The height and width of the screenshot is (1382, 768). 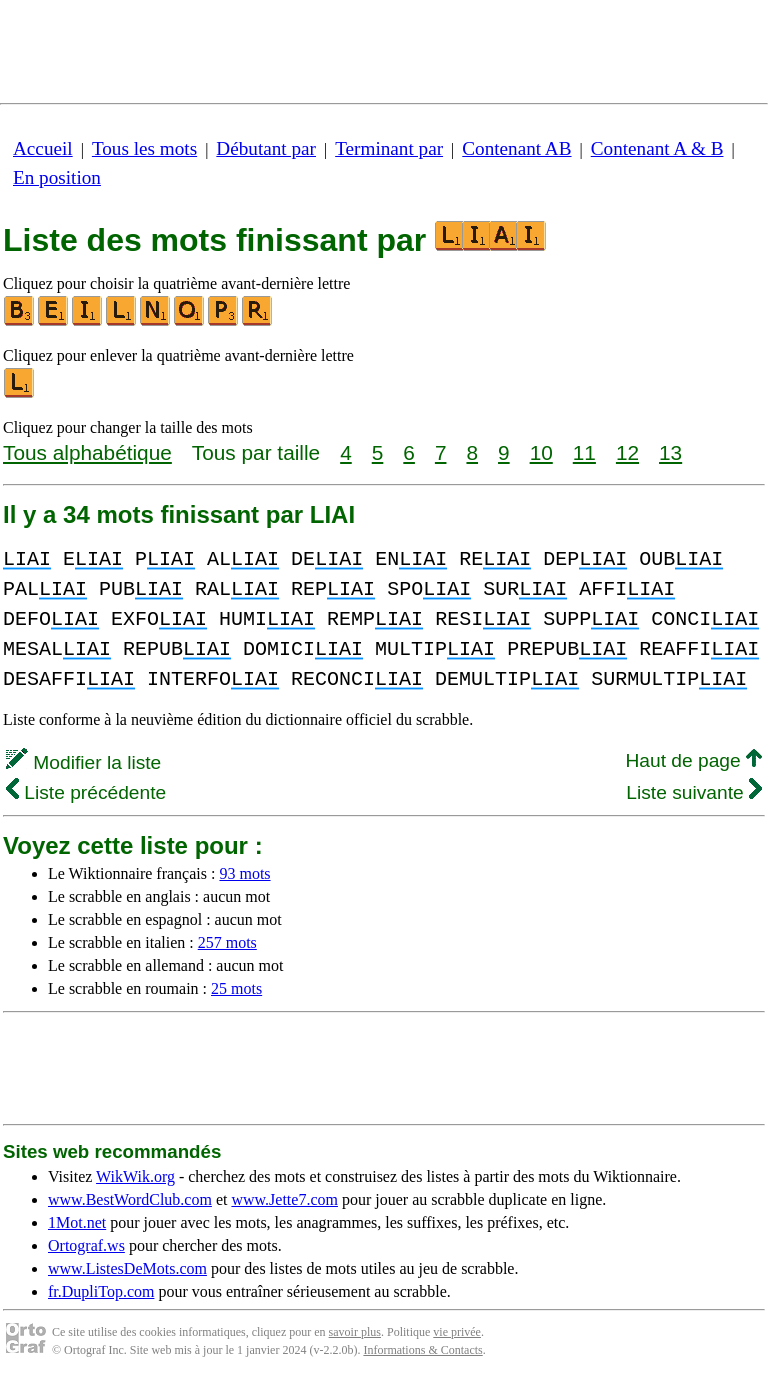 I want to click on Ortograf.ws, so click(x=86, y=1245).